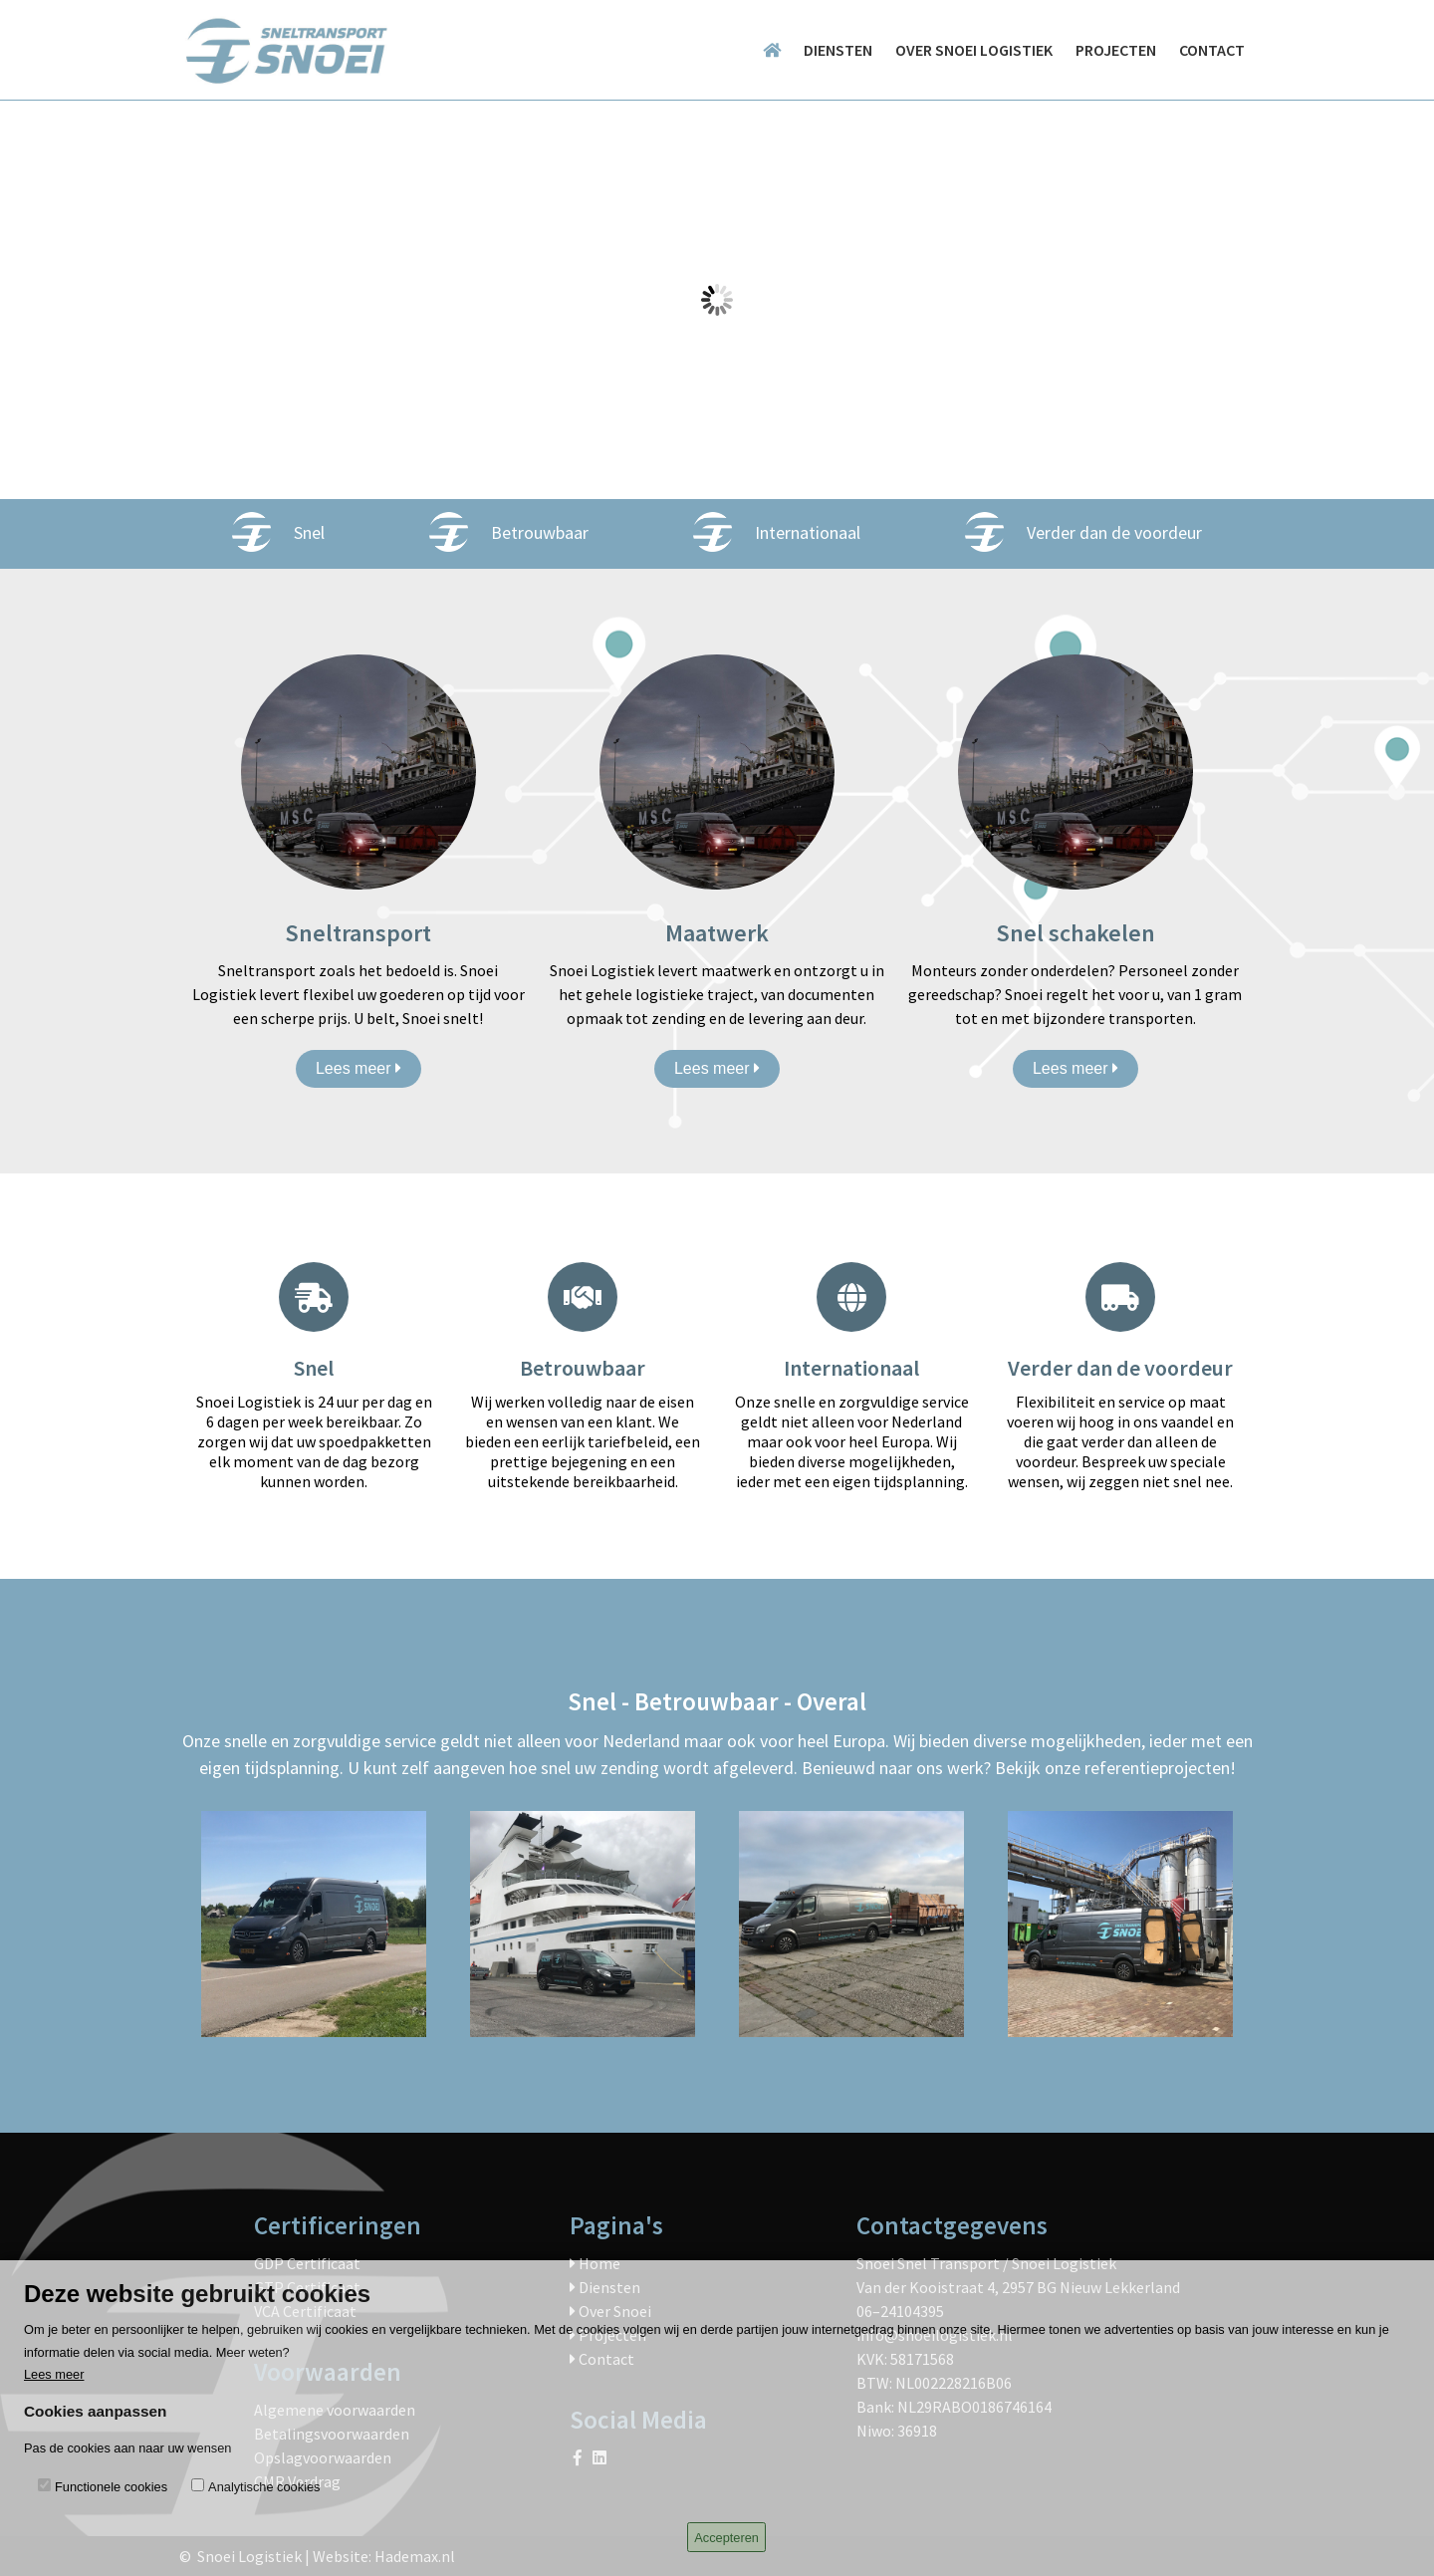 This screenshot has width=1434, height=2576. Describe the element at coordinates (264, 2486) in the screenshot. I see `Analytische cookies` at that location.